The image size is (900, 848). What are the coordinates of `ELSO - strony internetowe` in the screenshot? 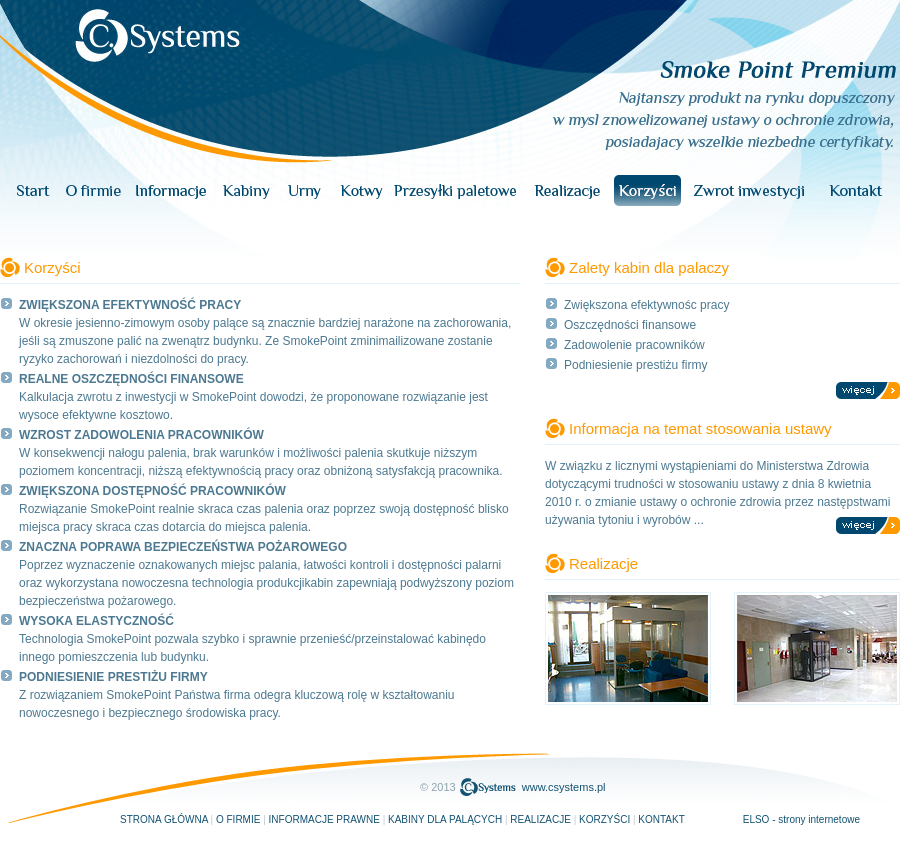 It's located at (801, 819).